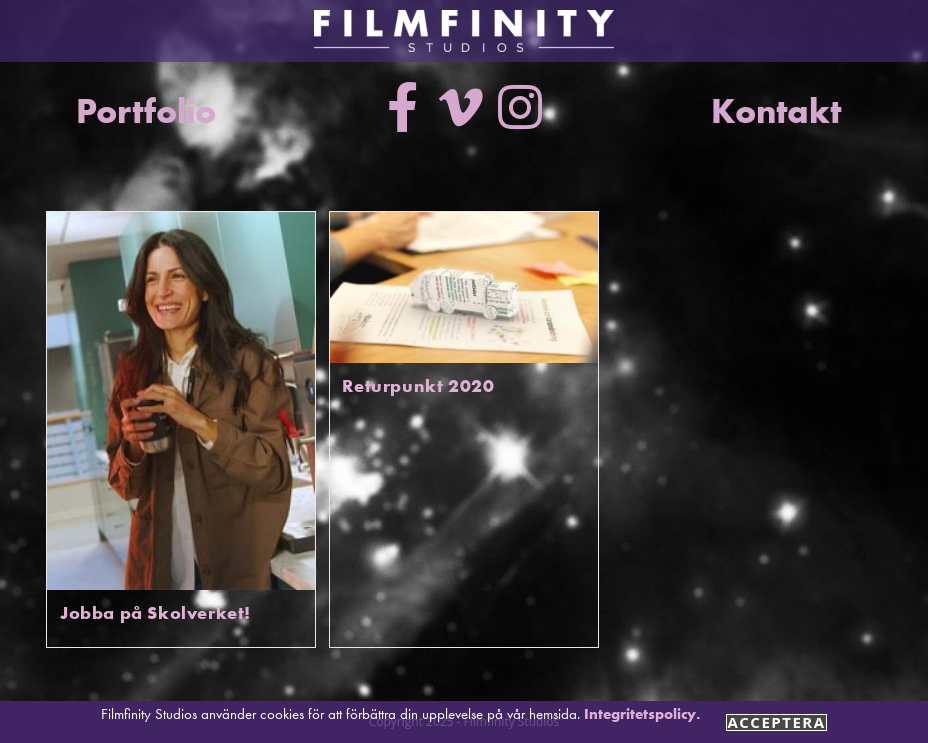  I want to click on Jobba på Skolverket!, so click(155, 612).